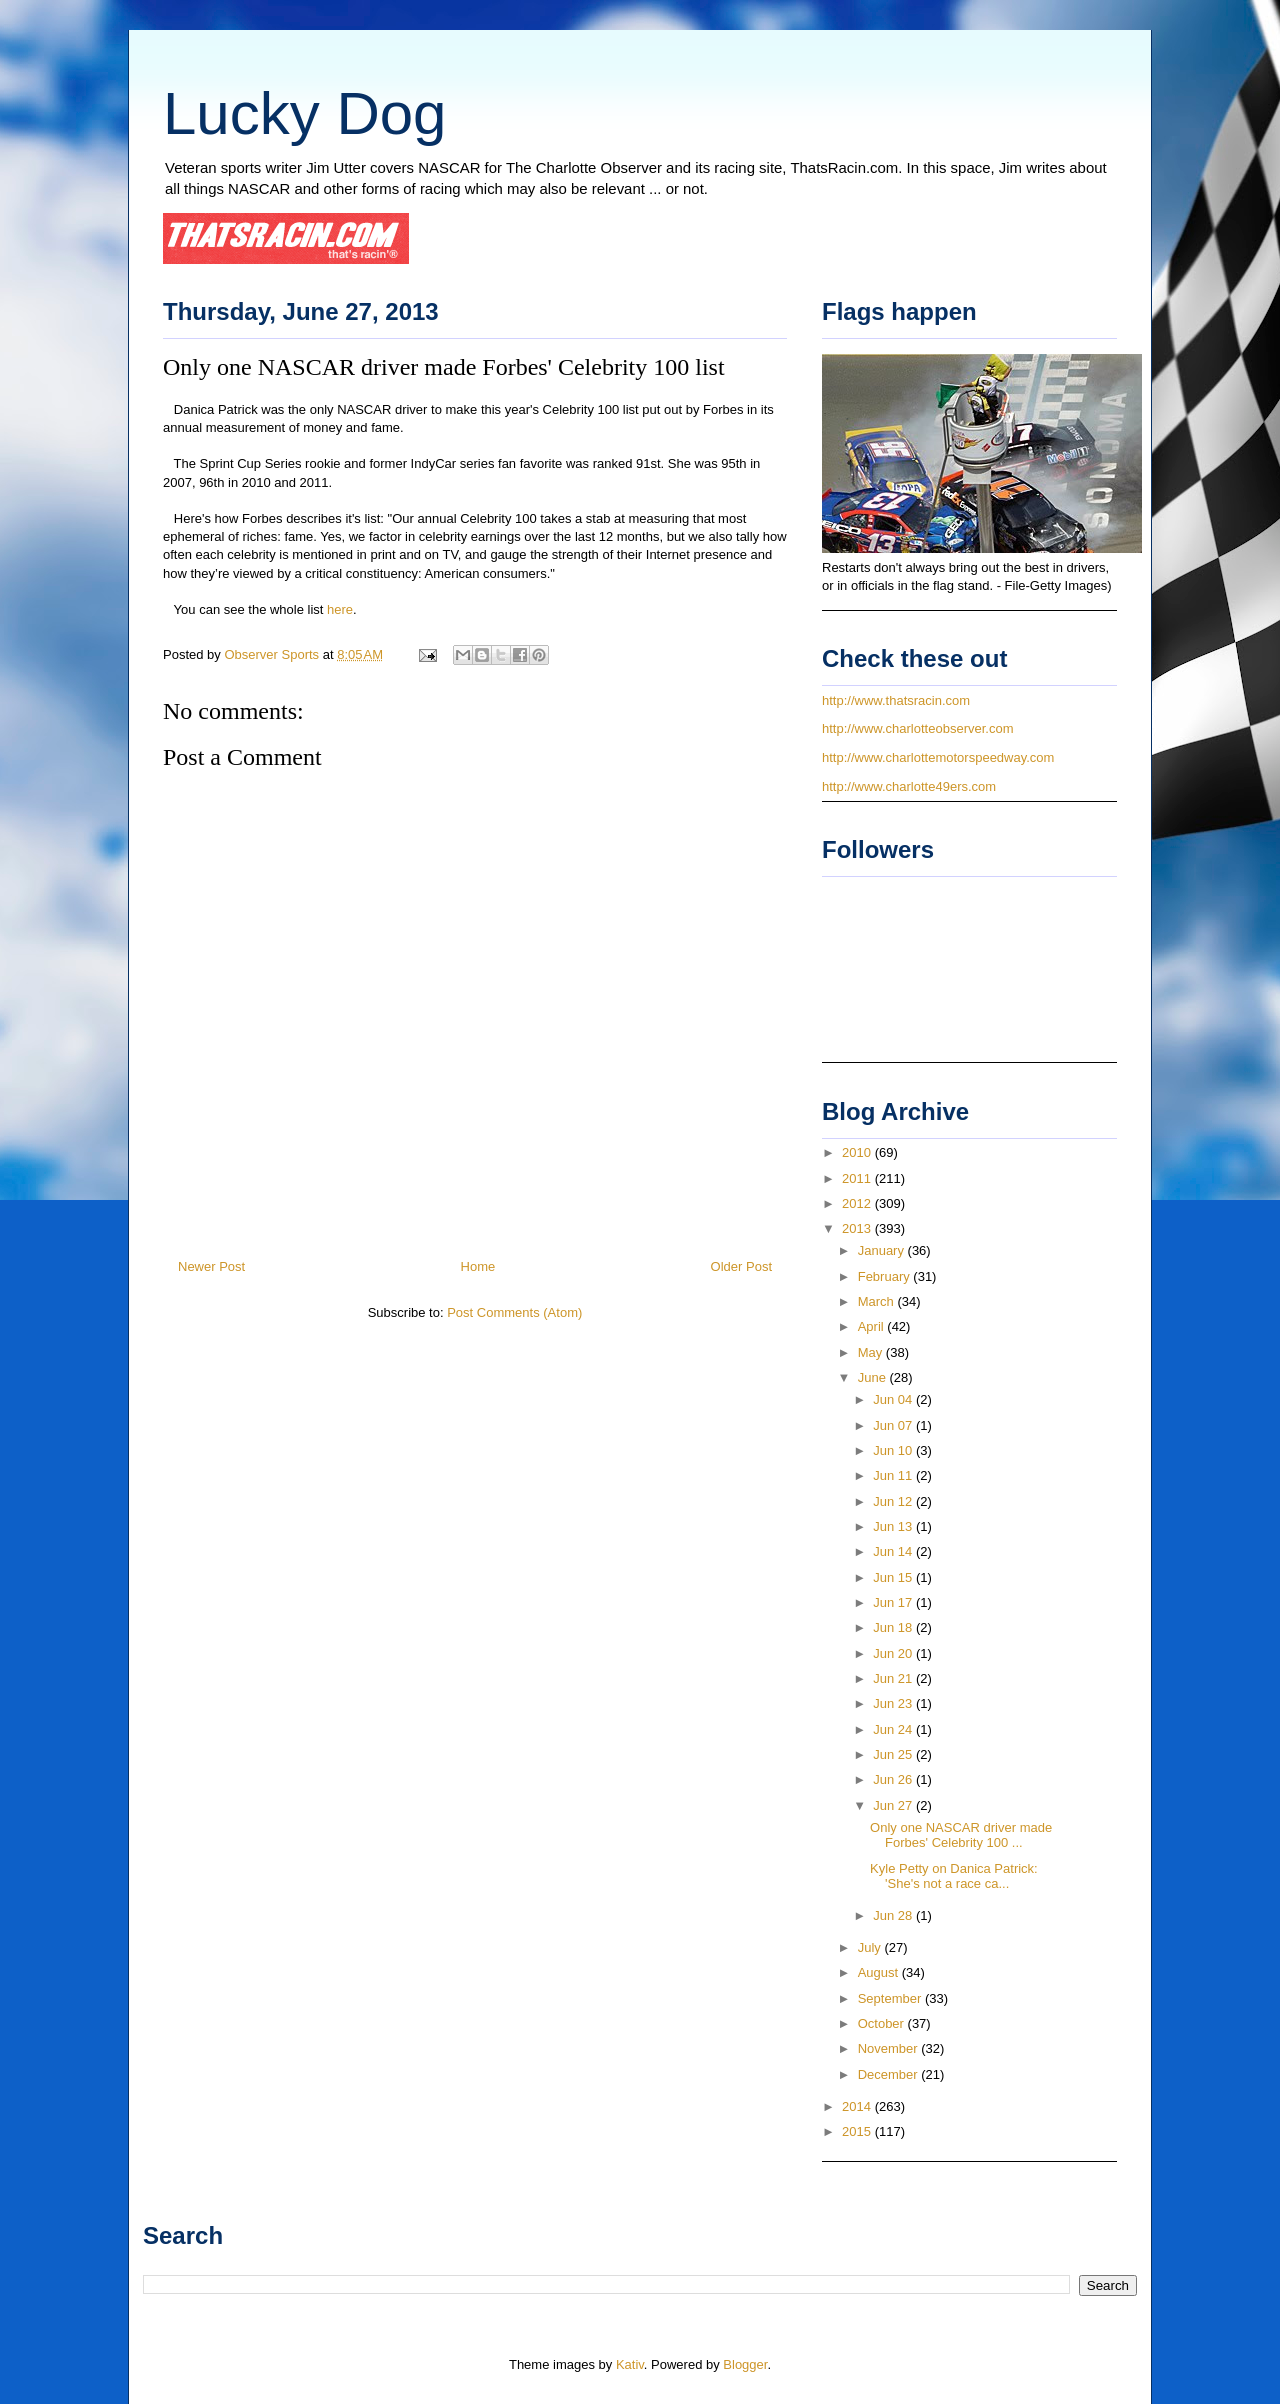 This screenshot has height=2404, width=1280. What do you see at coordinates (891, 1998) in the screenshot?
I see `September` at bounding box center [891, 1998].